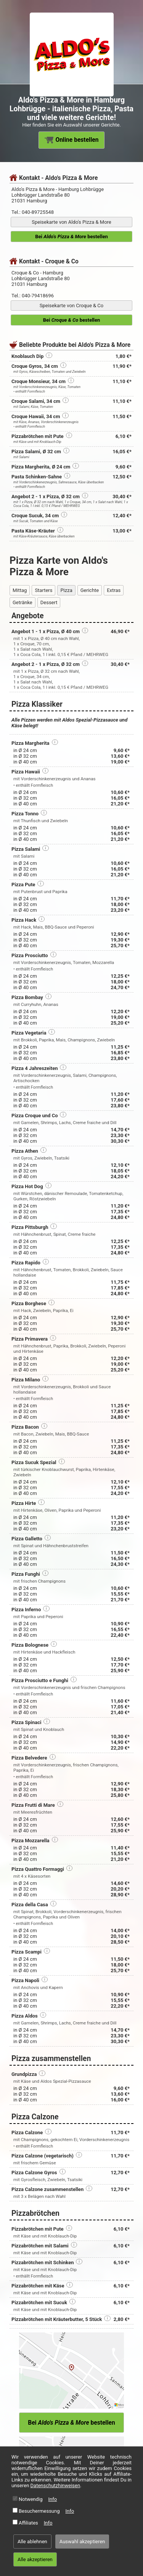 The height and width of the screenshot is (2576, 143). What do you see at coordinates (32, 2541) in the screenshot?
I see `Alle ablehnen` at bounding box center [32, 2541].